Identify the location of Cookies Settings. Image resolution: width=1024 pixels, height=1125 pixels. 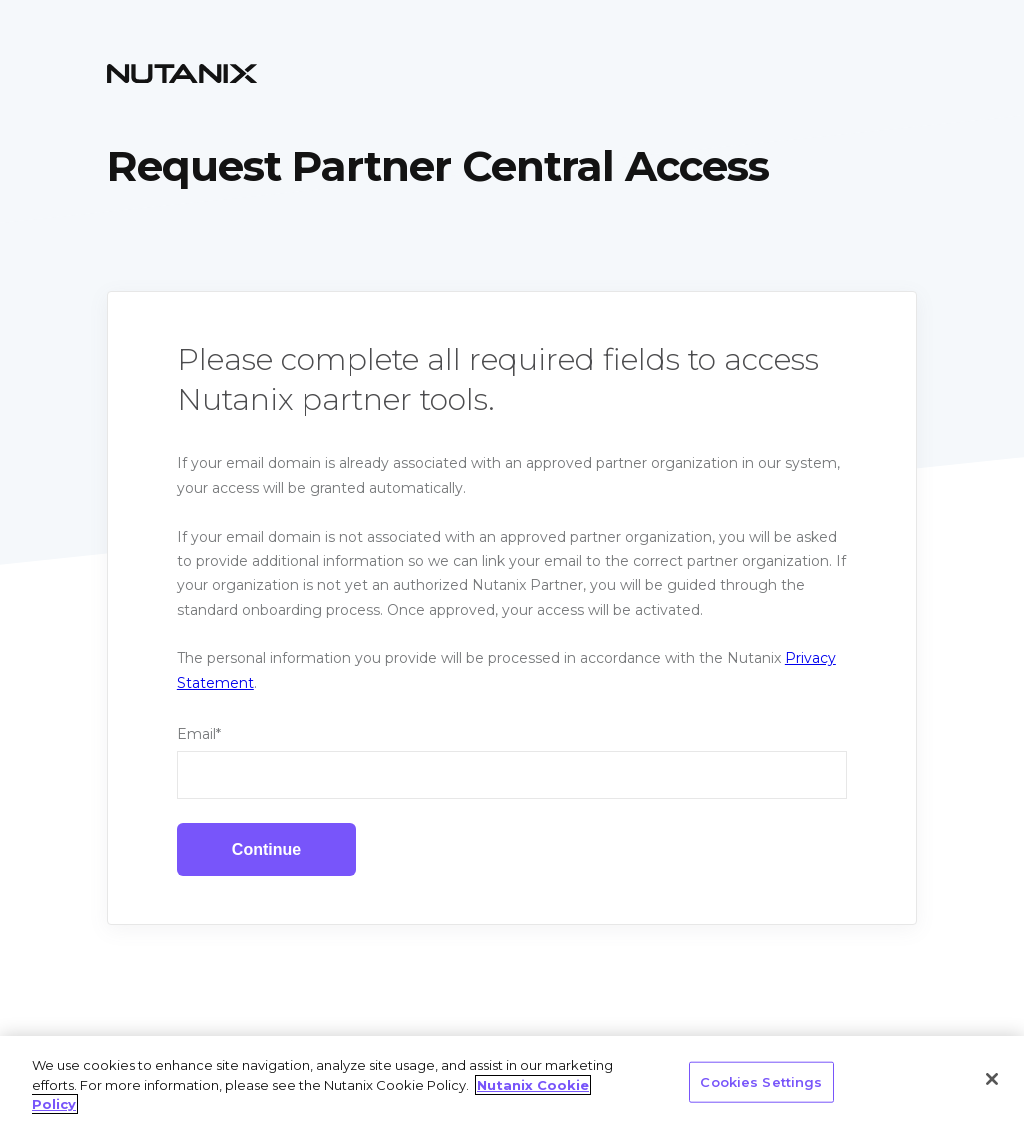
(761, 1081).